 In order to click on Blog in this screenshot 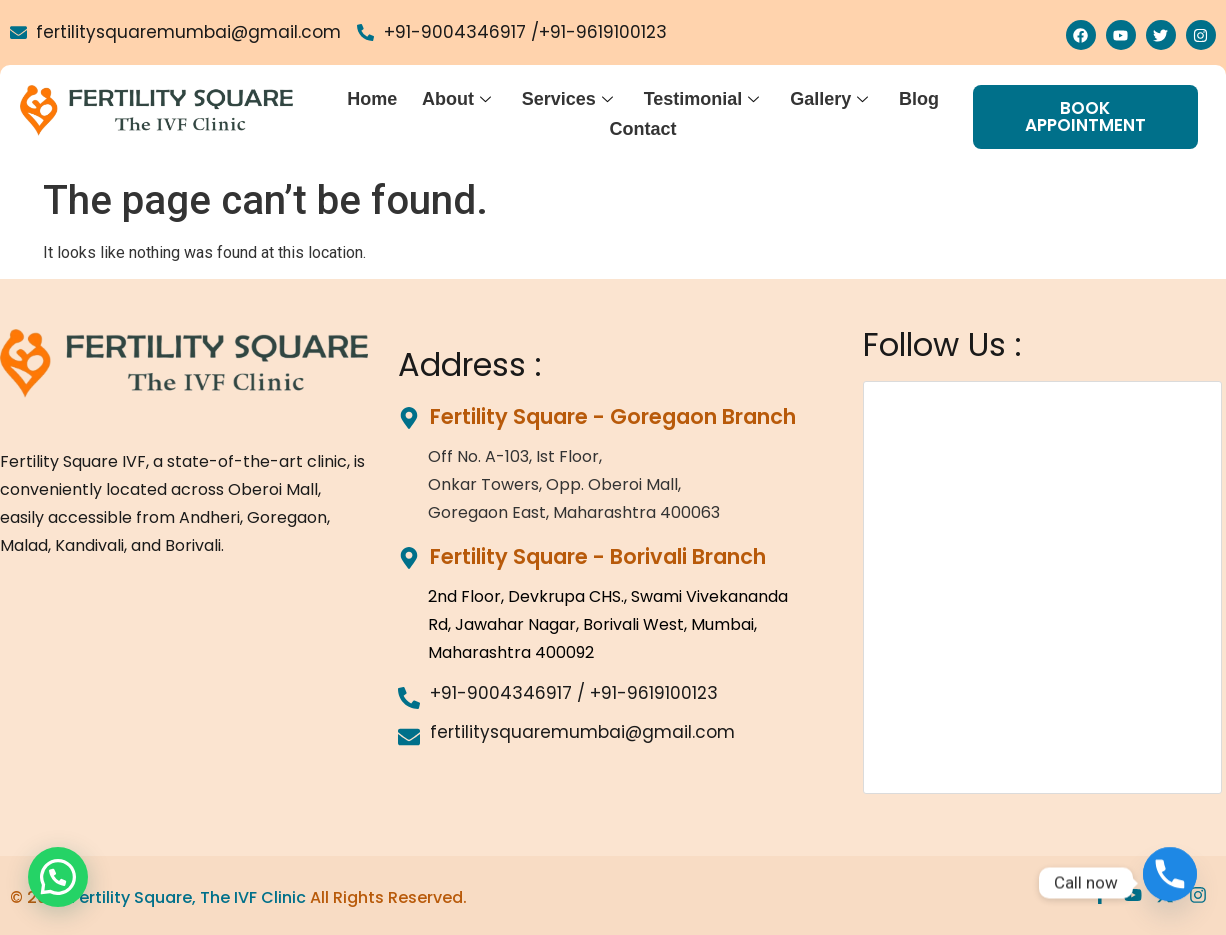, I will do `click(919, 98)`.